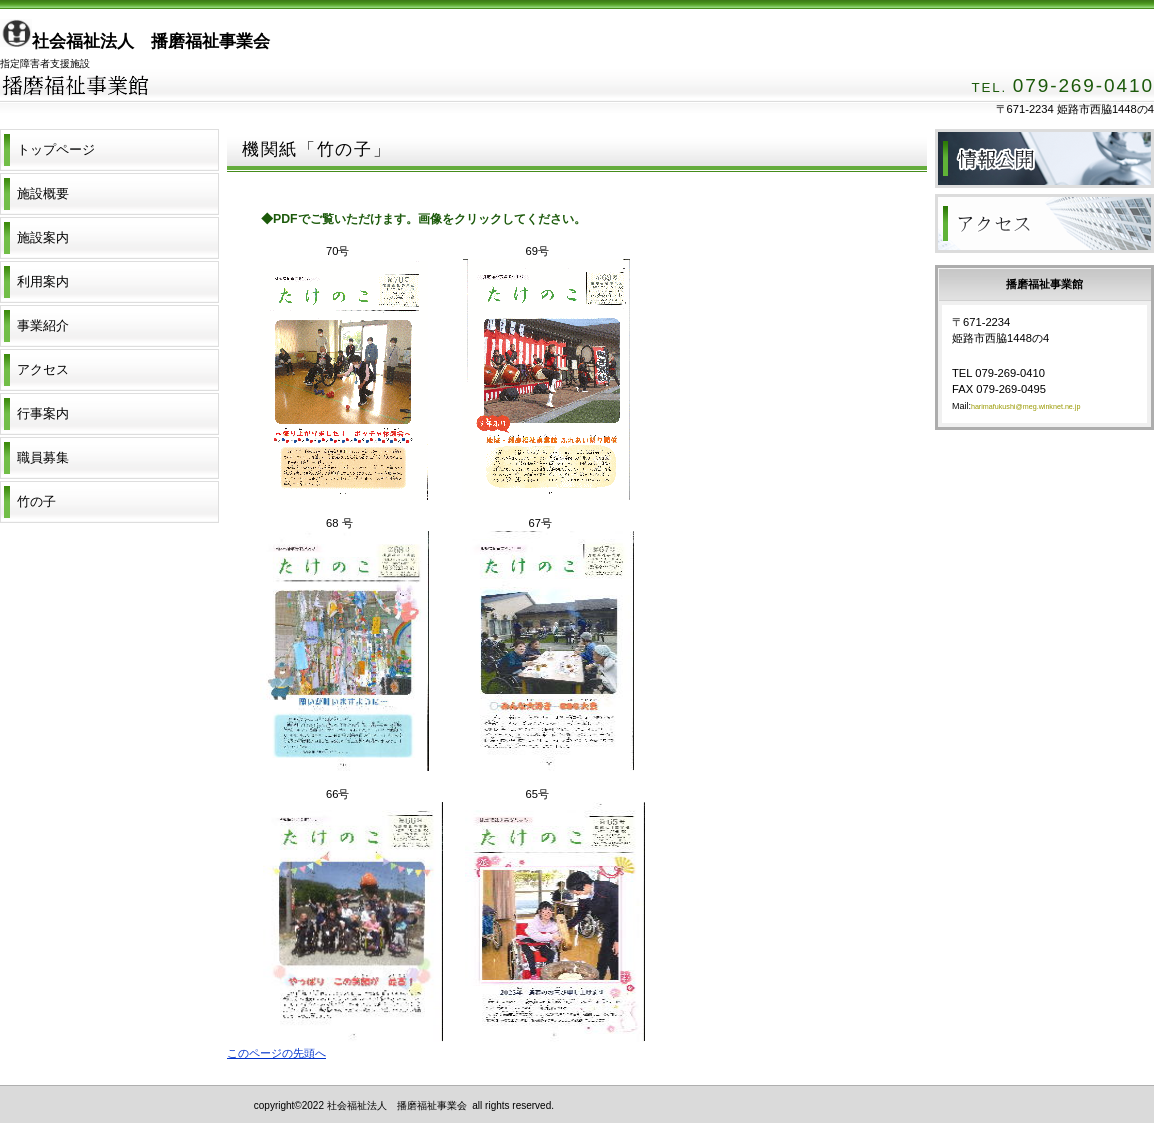 The height and width of the screenshot is (1146, 1154). I want to click on アクセス, so click(1044, 223).